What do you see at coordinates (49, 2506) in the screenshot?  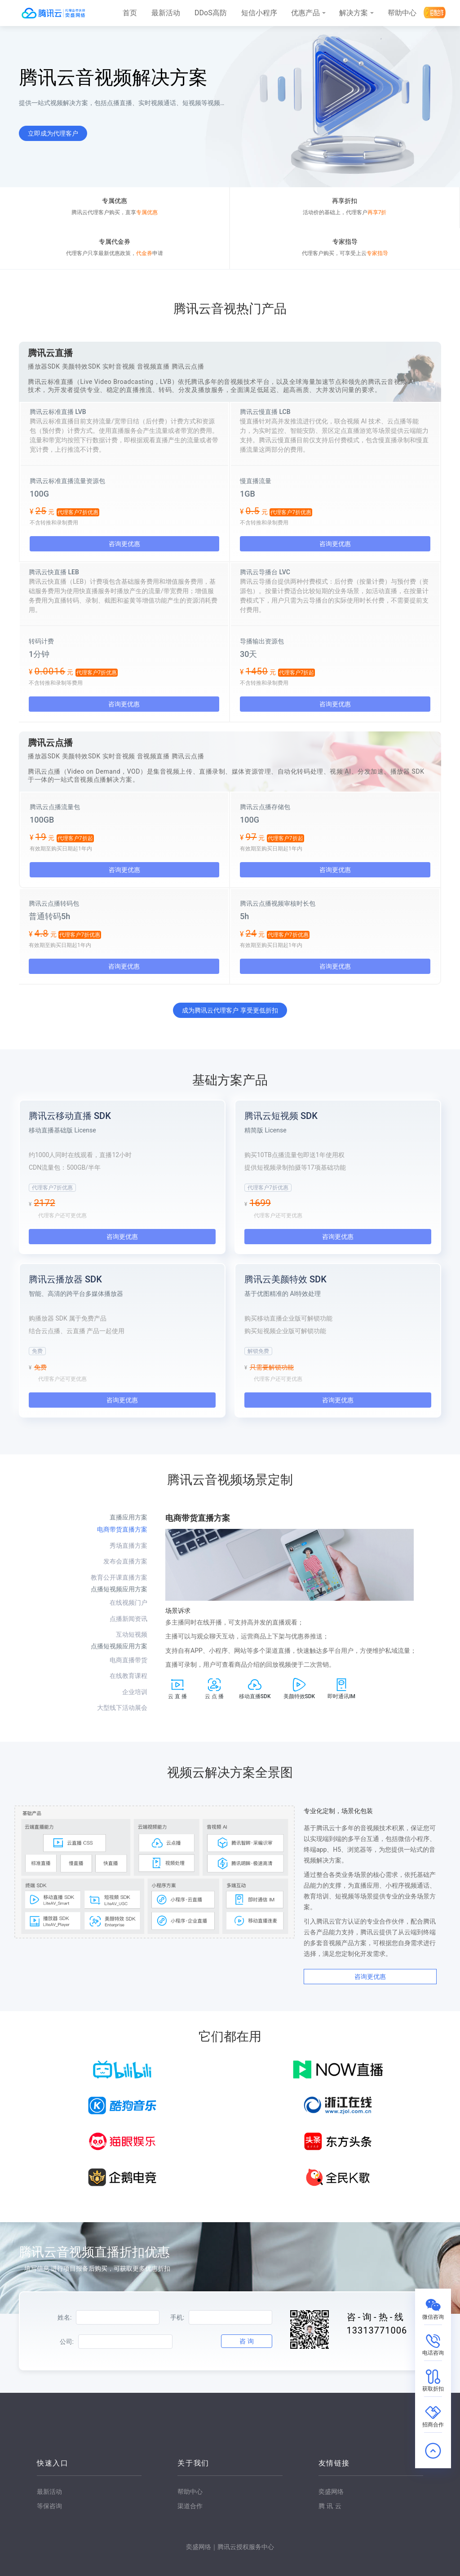 I see `等保咨询` at bounding box center [49, 2506].